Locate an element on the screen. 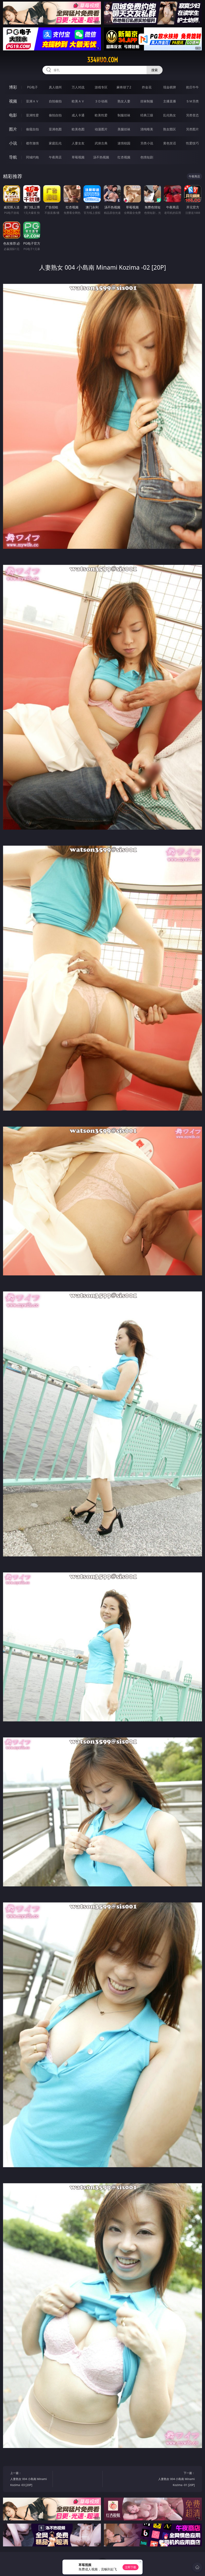 The width and height of the screenshot is (205, 2576). 炸金花 is located at coordinates (147, 87).